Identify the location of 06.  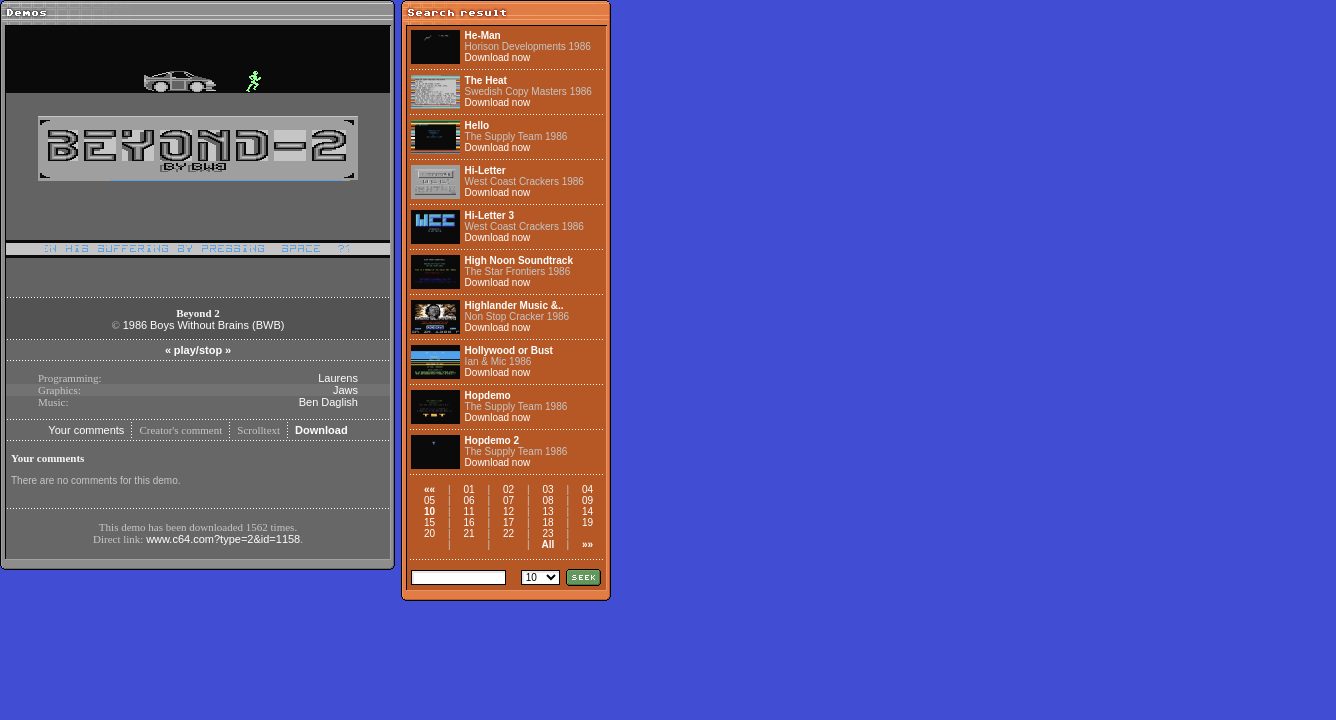
(468, 500).